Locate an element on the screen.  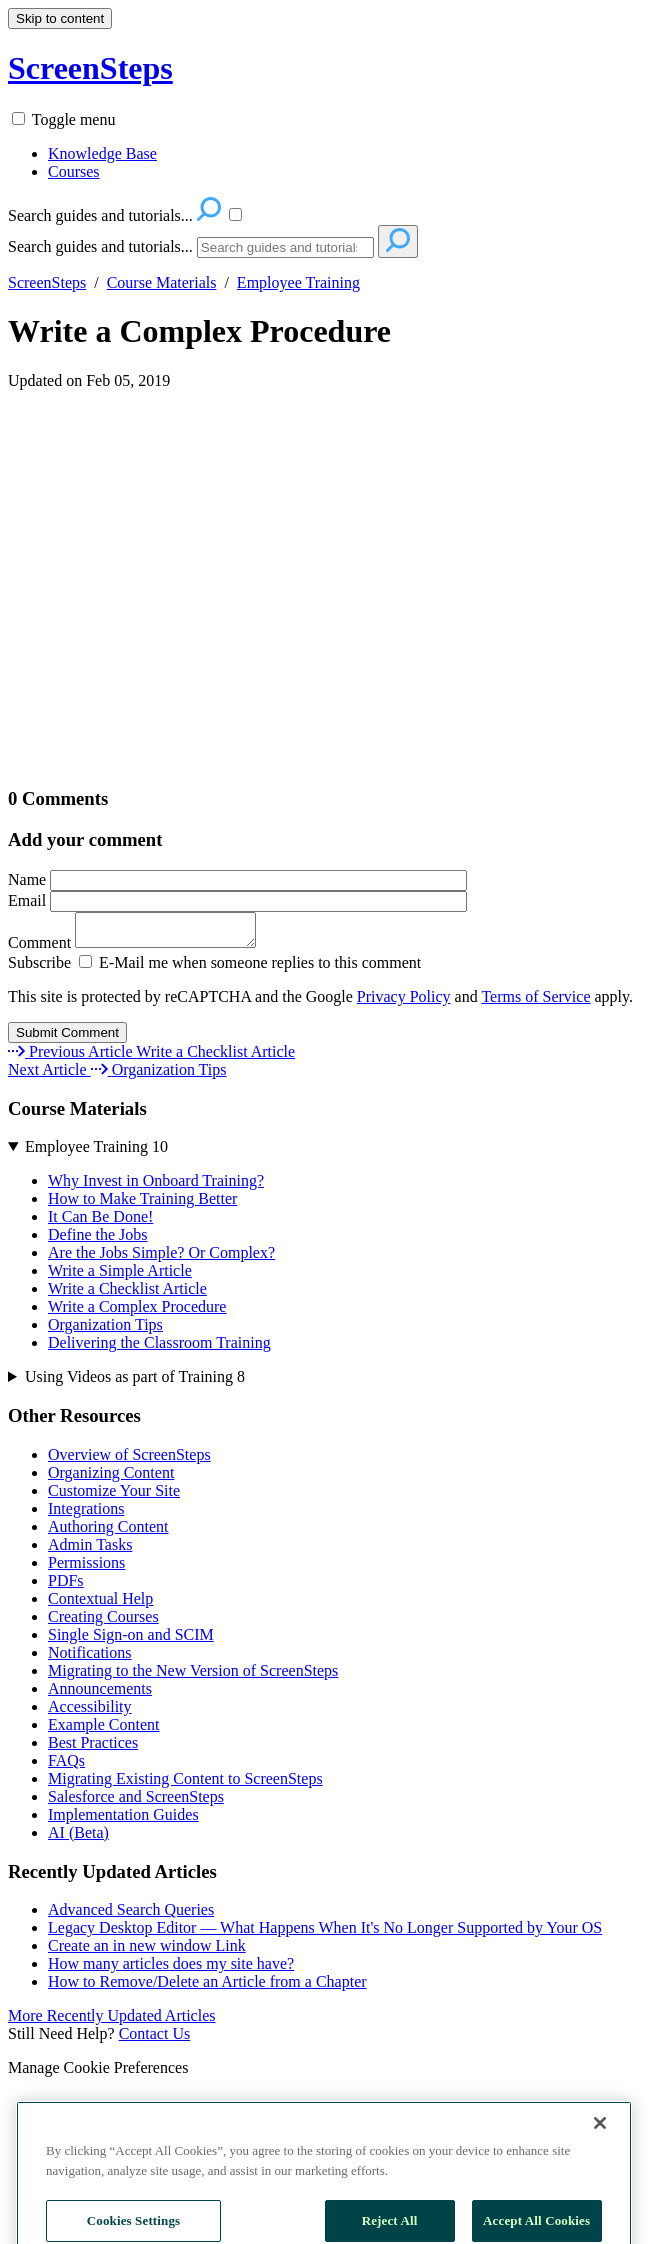
Skip to content is located at coordinates (60, 18).